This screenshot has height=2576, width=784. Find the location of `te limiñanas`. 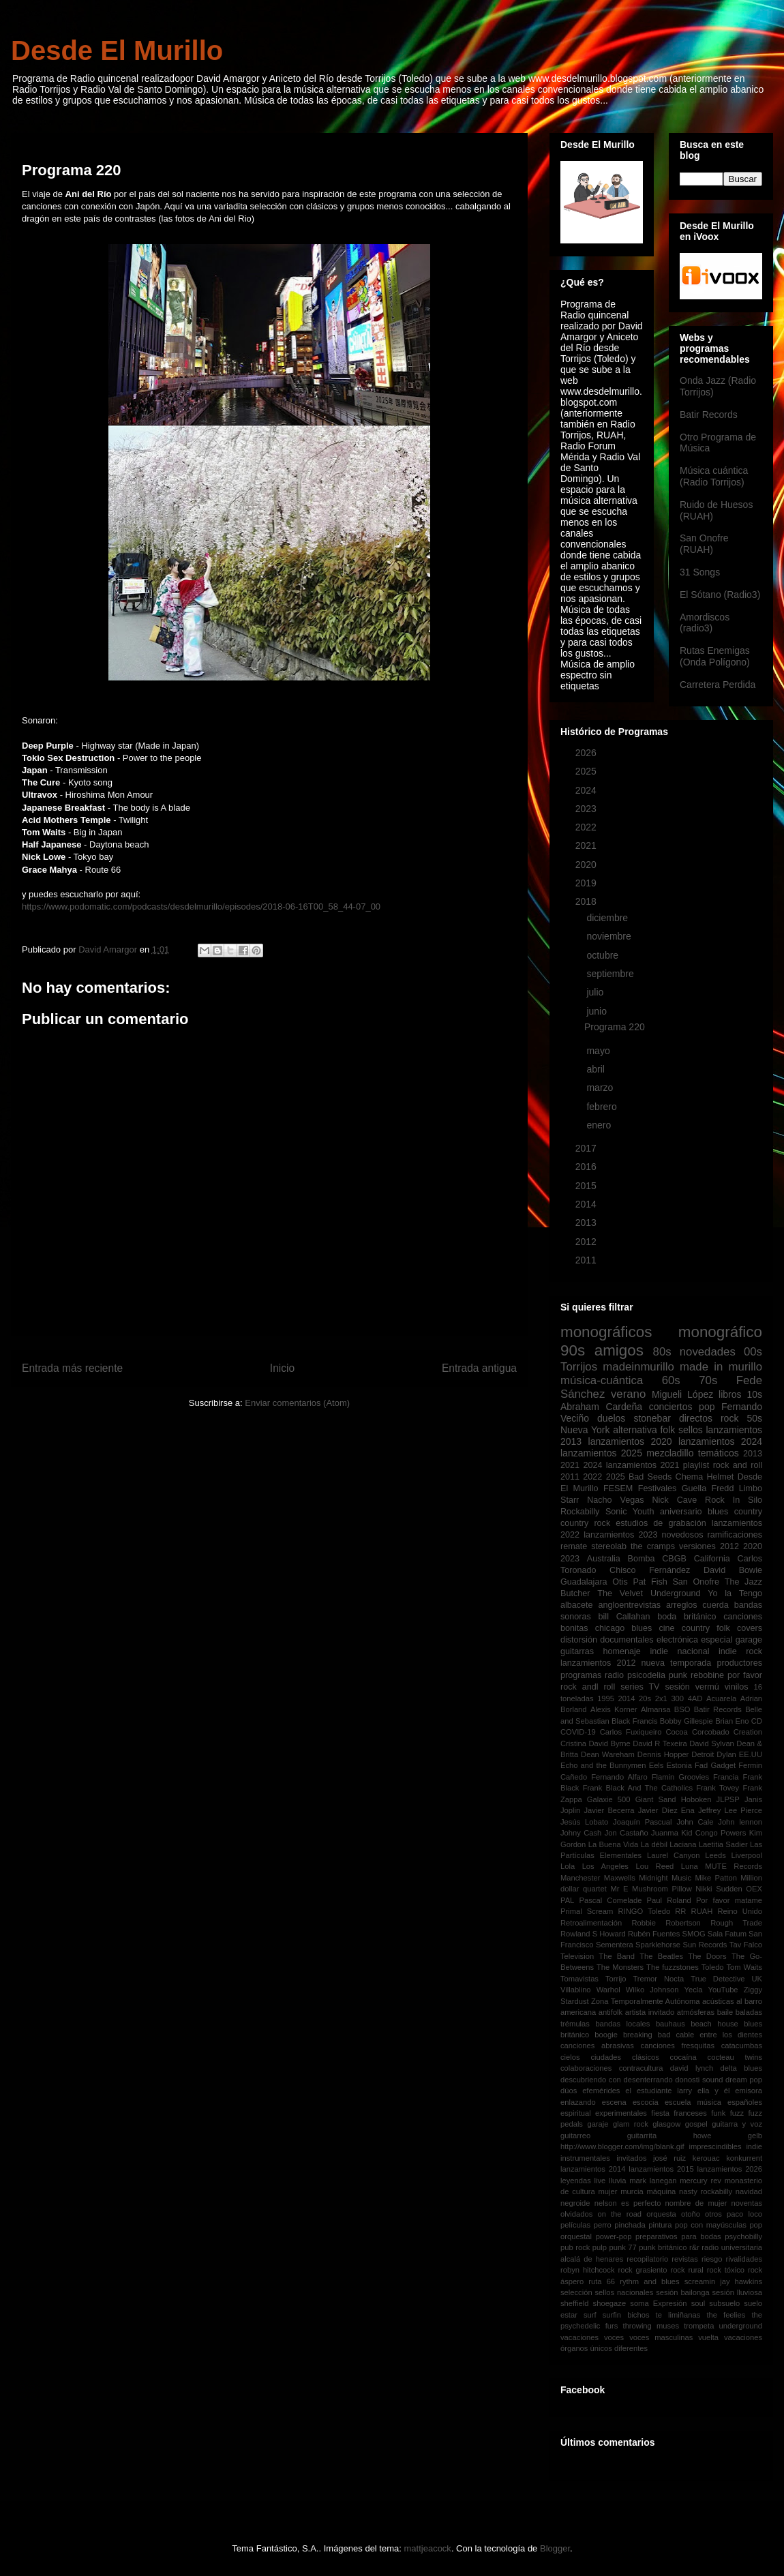

te limiñanas is located at coordinates (678, 2315).